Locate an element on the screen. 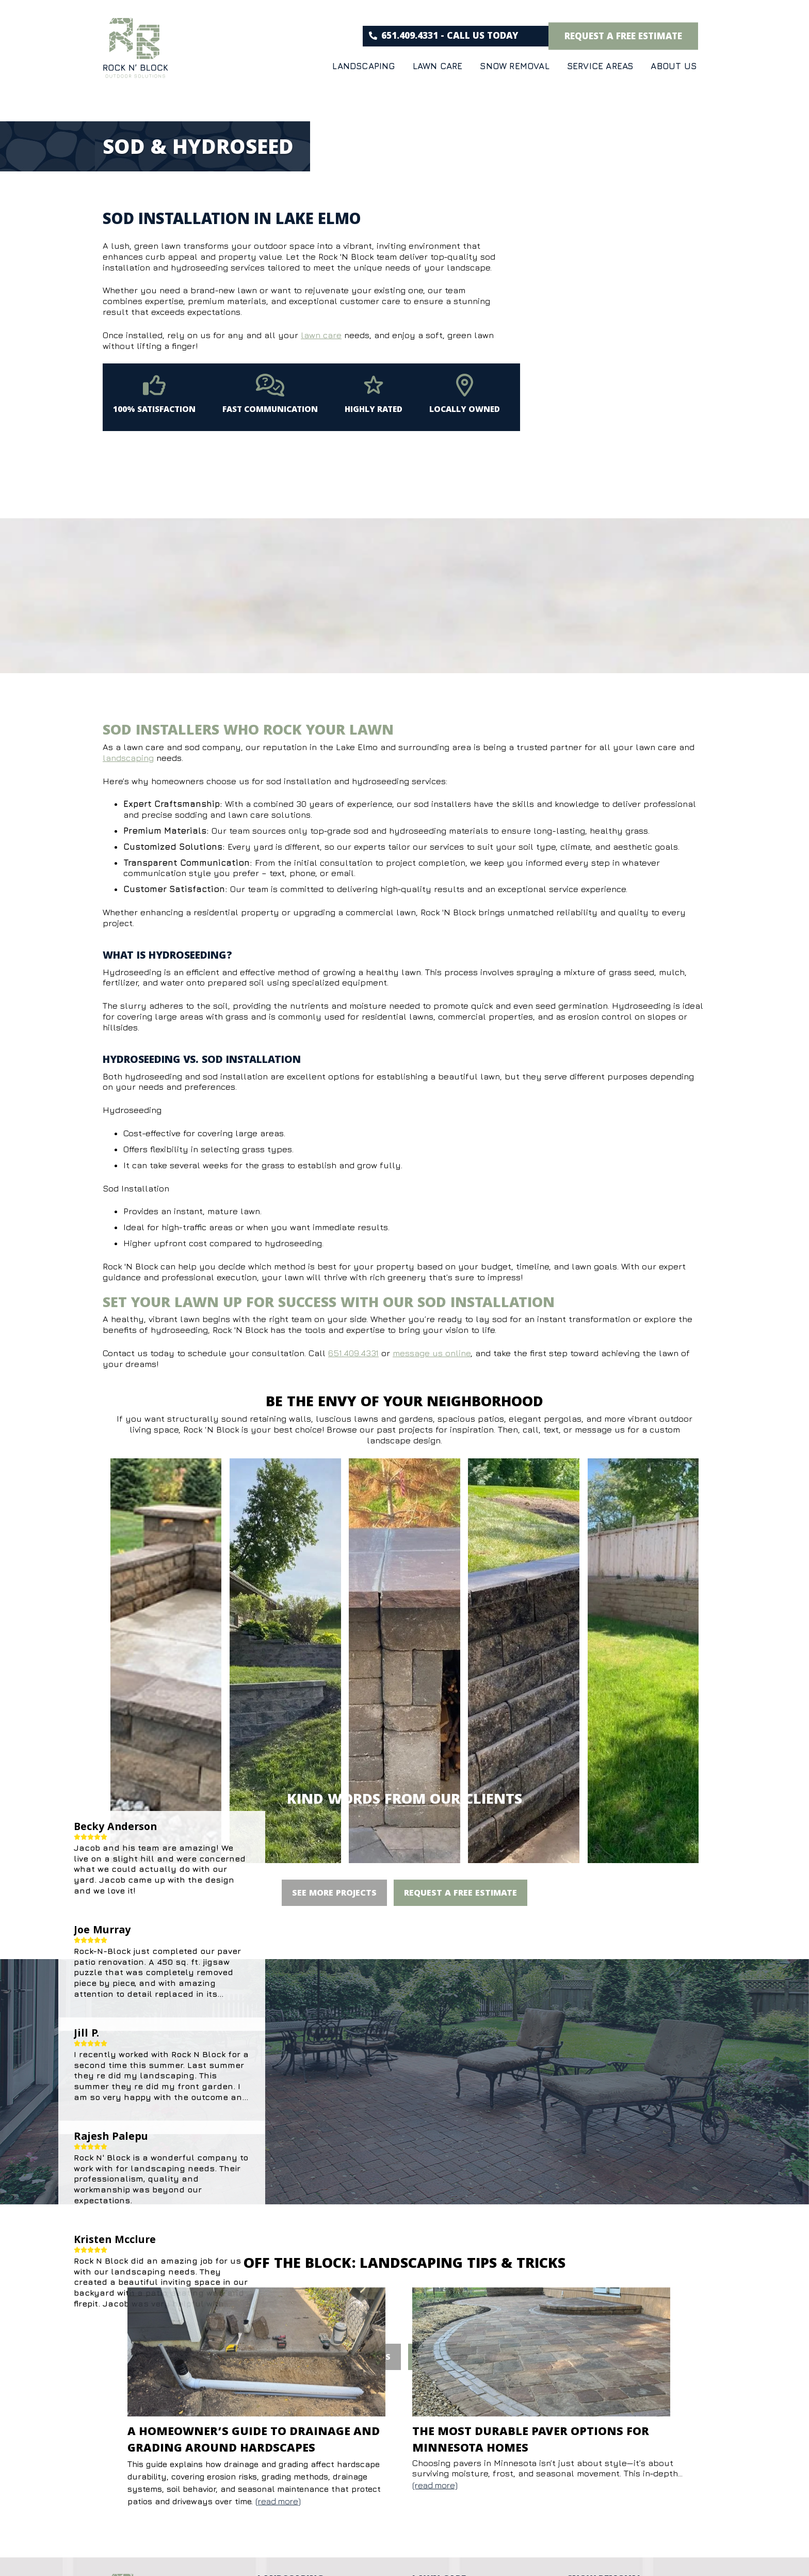  Snow Removal is located at coordinates (514, 66).